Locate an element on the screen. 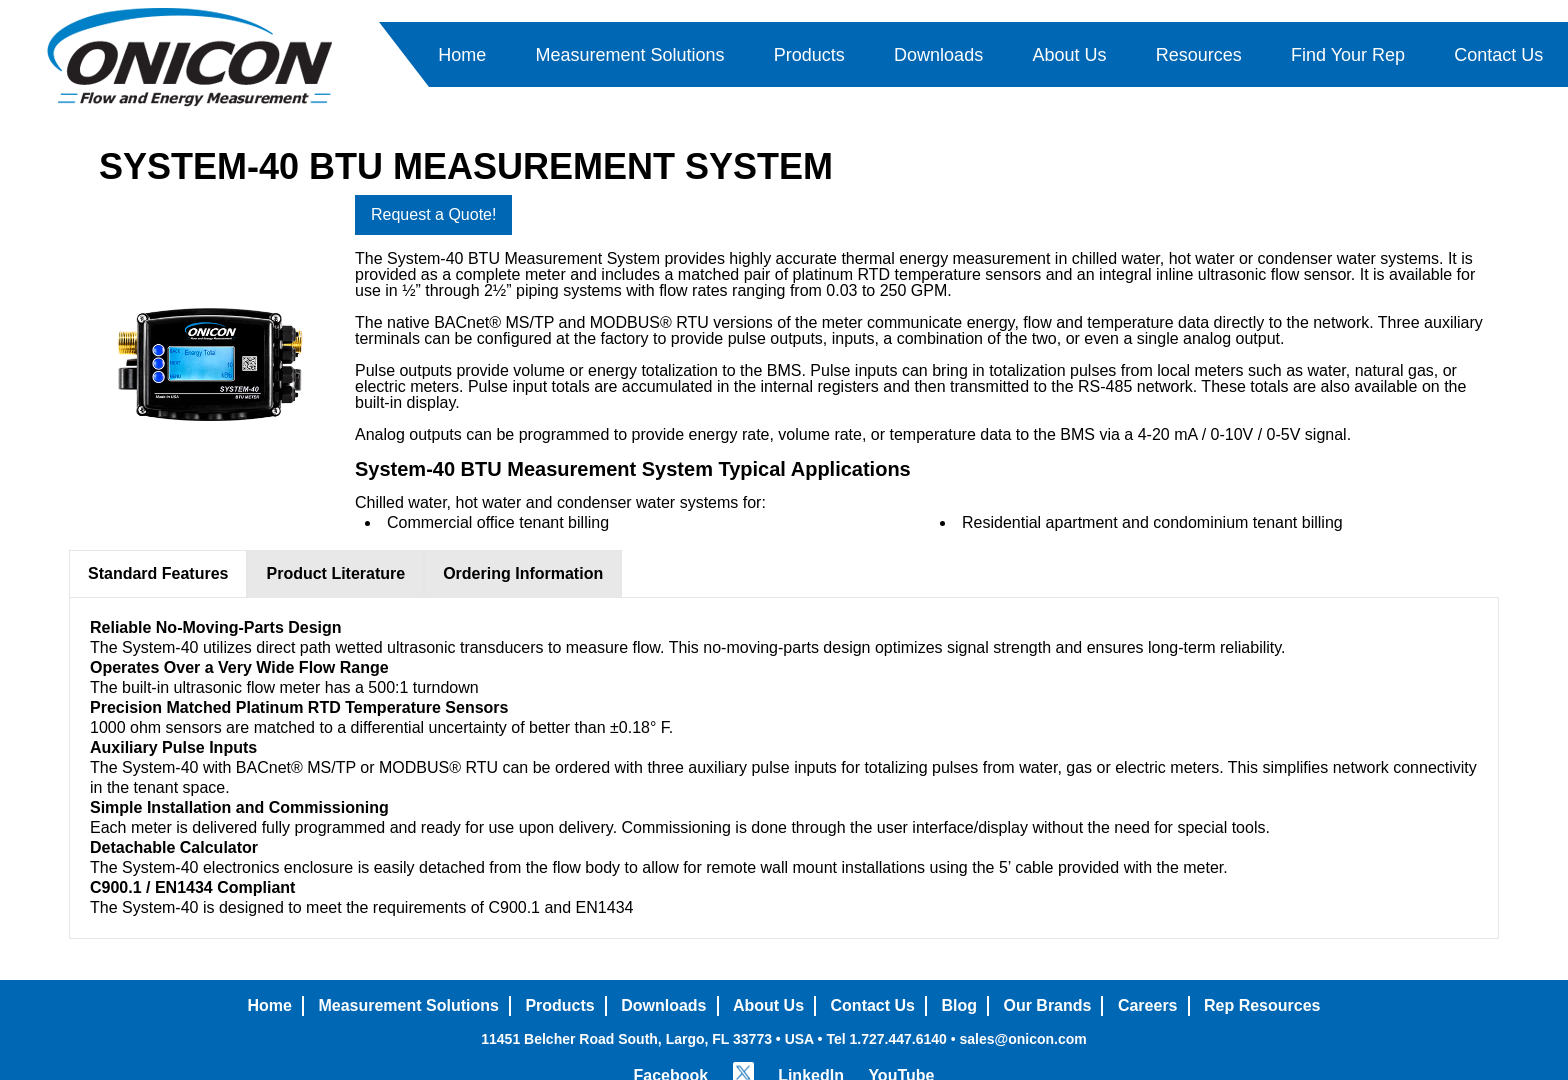 The image size is (1568, 1080). Product Literature is located at coordinates (335, 573).